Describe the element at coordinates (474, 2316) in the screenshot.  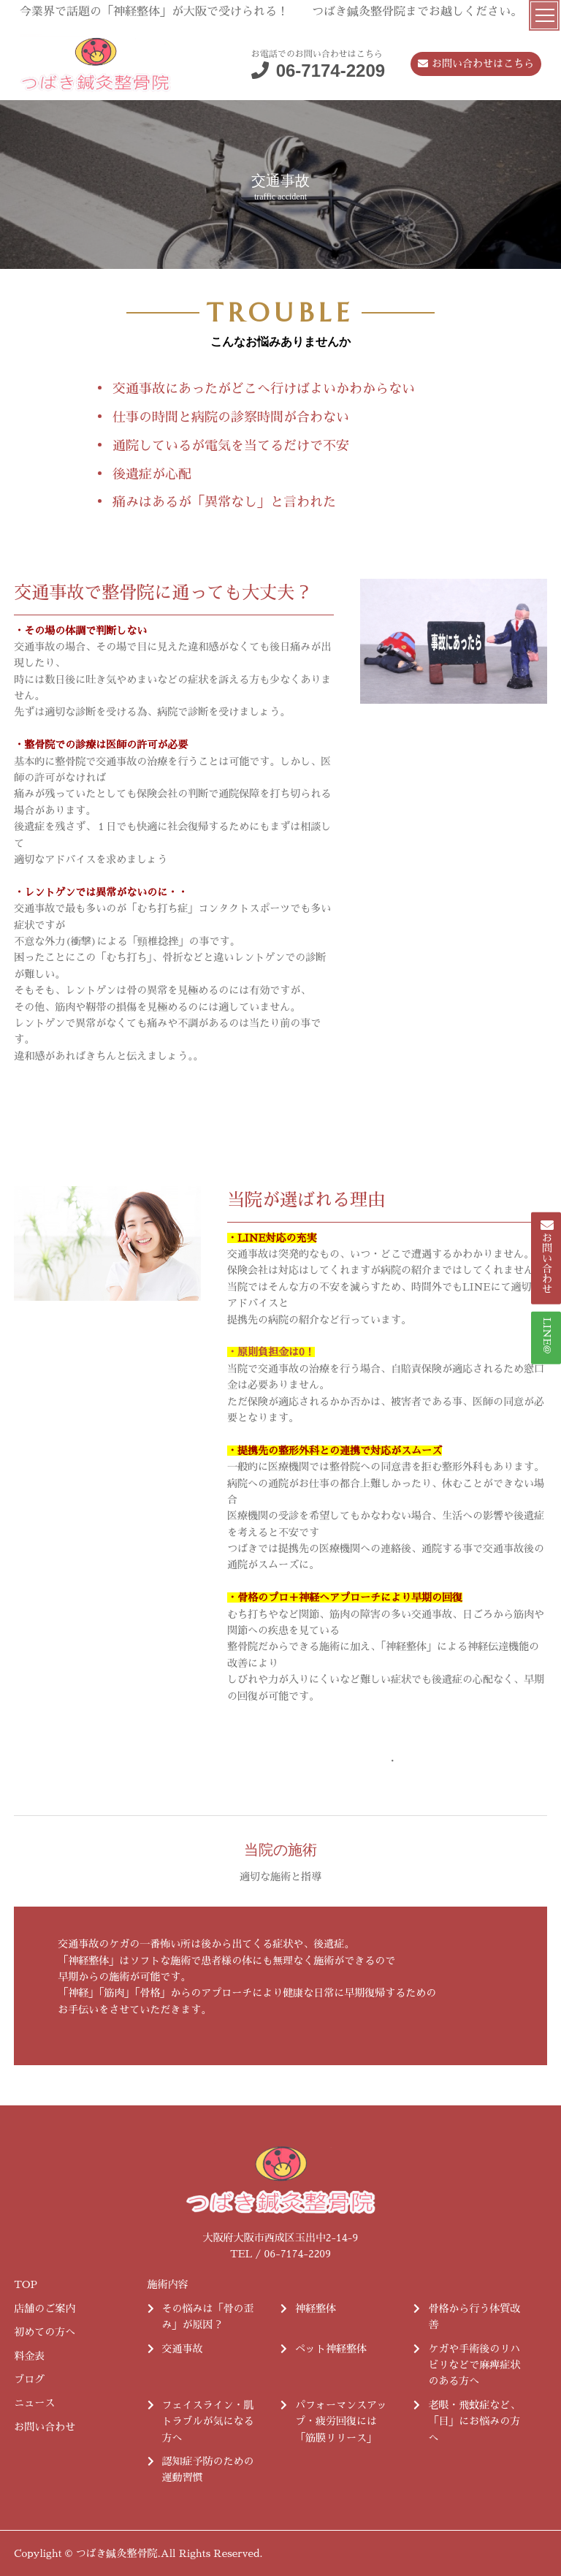
I see `骨格から行う体質改善` at that location.